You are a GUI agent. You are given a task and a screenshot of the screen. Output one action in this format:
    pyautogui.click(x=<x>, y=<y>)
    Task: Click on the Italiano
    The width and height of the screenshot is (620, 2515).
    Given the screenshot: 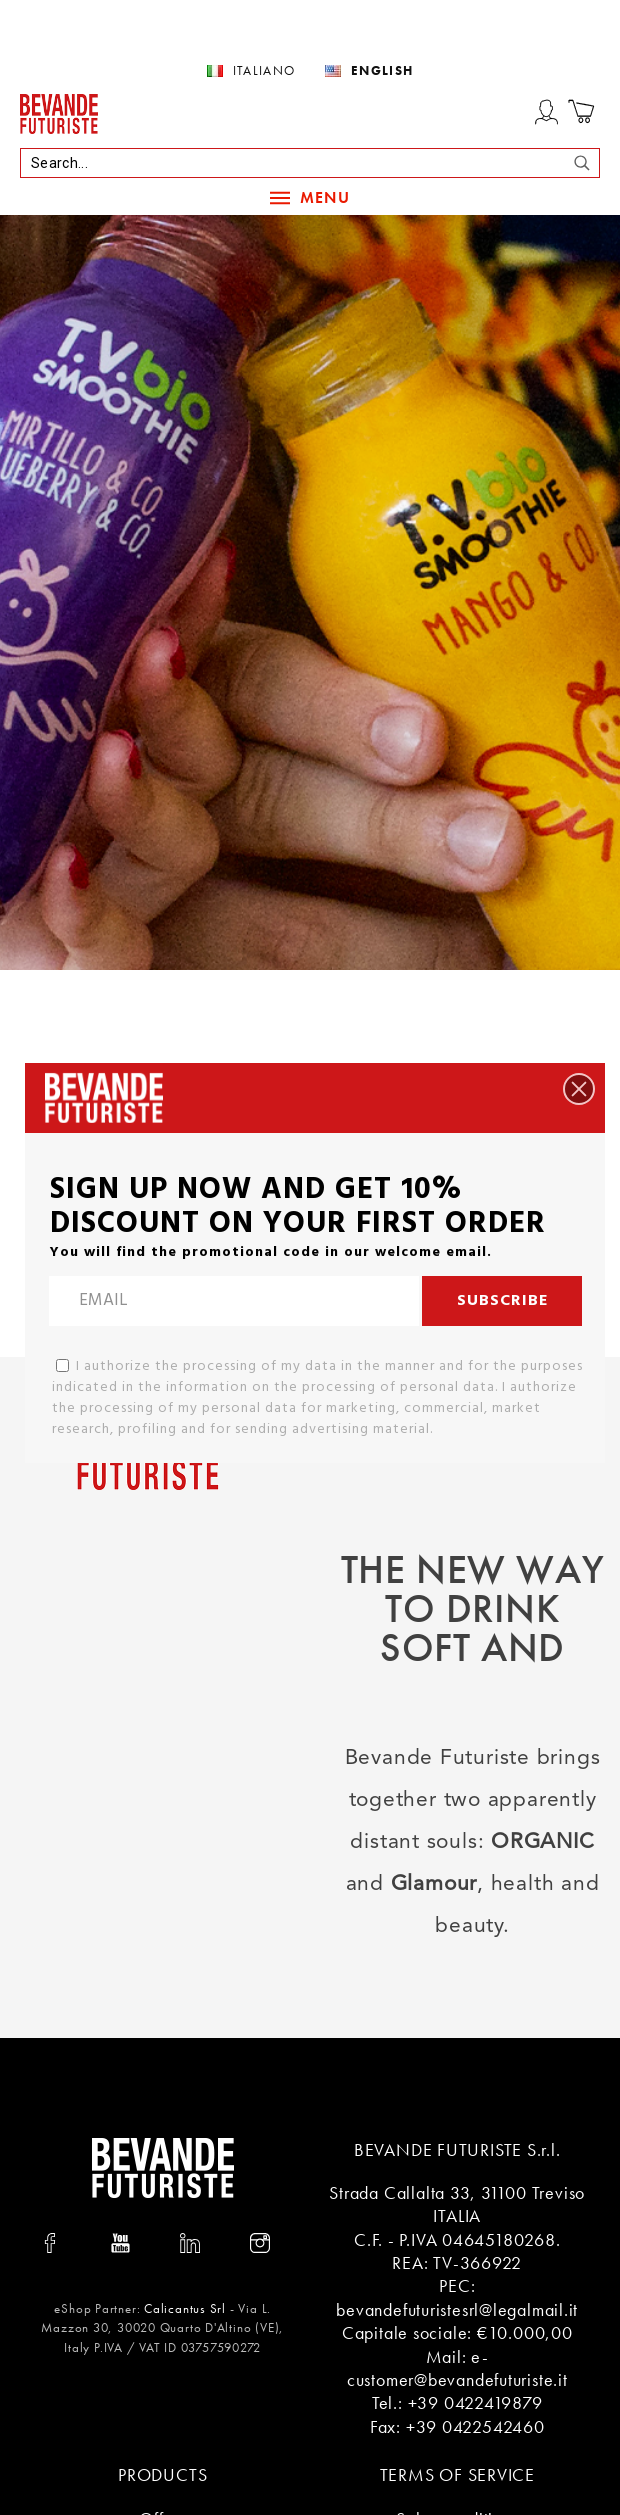 What is the action you would take?
    pyautogui.click(x=264, y=70)
    